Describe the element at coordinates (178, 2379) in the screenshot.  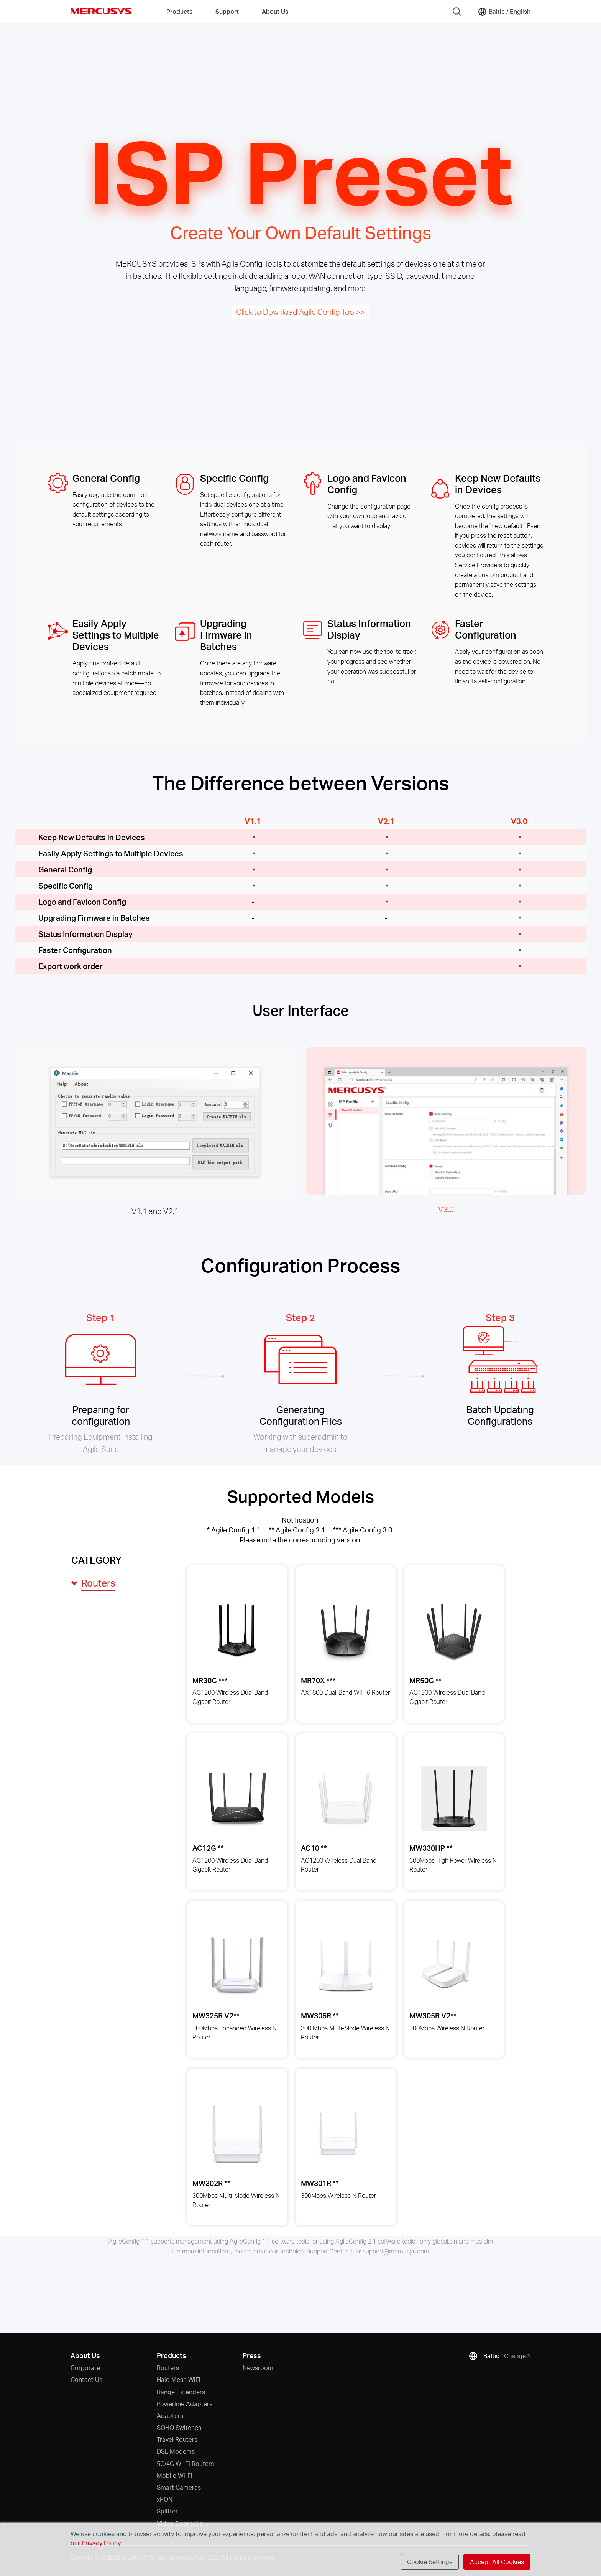
I see `Halo Mesh WiFi` at that location.